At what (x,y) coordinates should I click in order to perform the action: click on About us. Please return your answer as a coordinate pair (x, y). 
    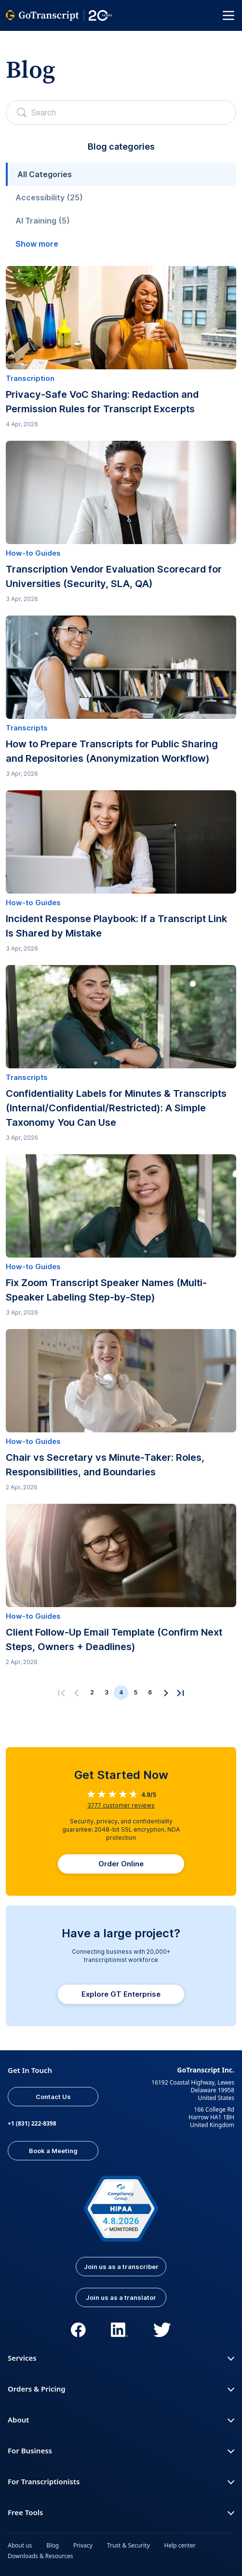
    Looking at the image, I should click on (20, 2545).